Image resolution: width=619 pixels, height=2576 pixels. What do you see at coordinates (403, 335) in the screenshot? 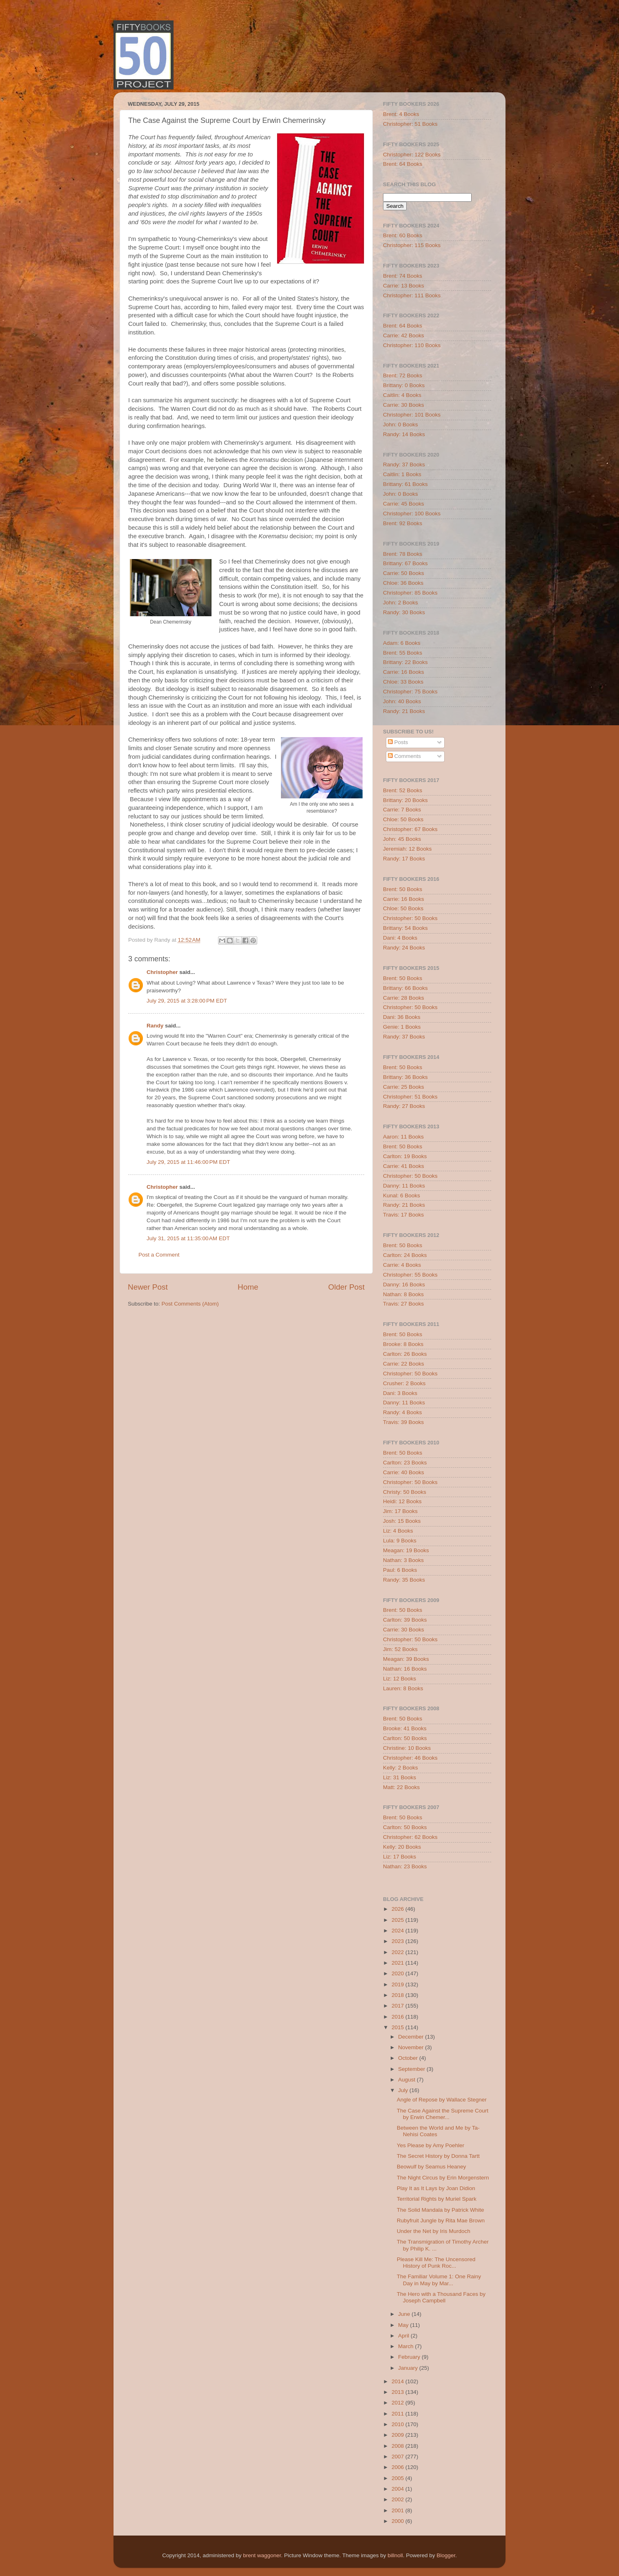
I see `Carrie: 42 Books` at bounding box center [403, 335].